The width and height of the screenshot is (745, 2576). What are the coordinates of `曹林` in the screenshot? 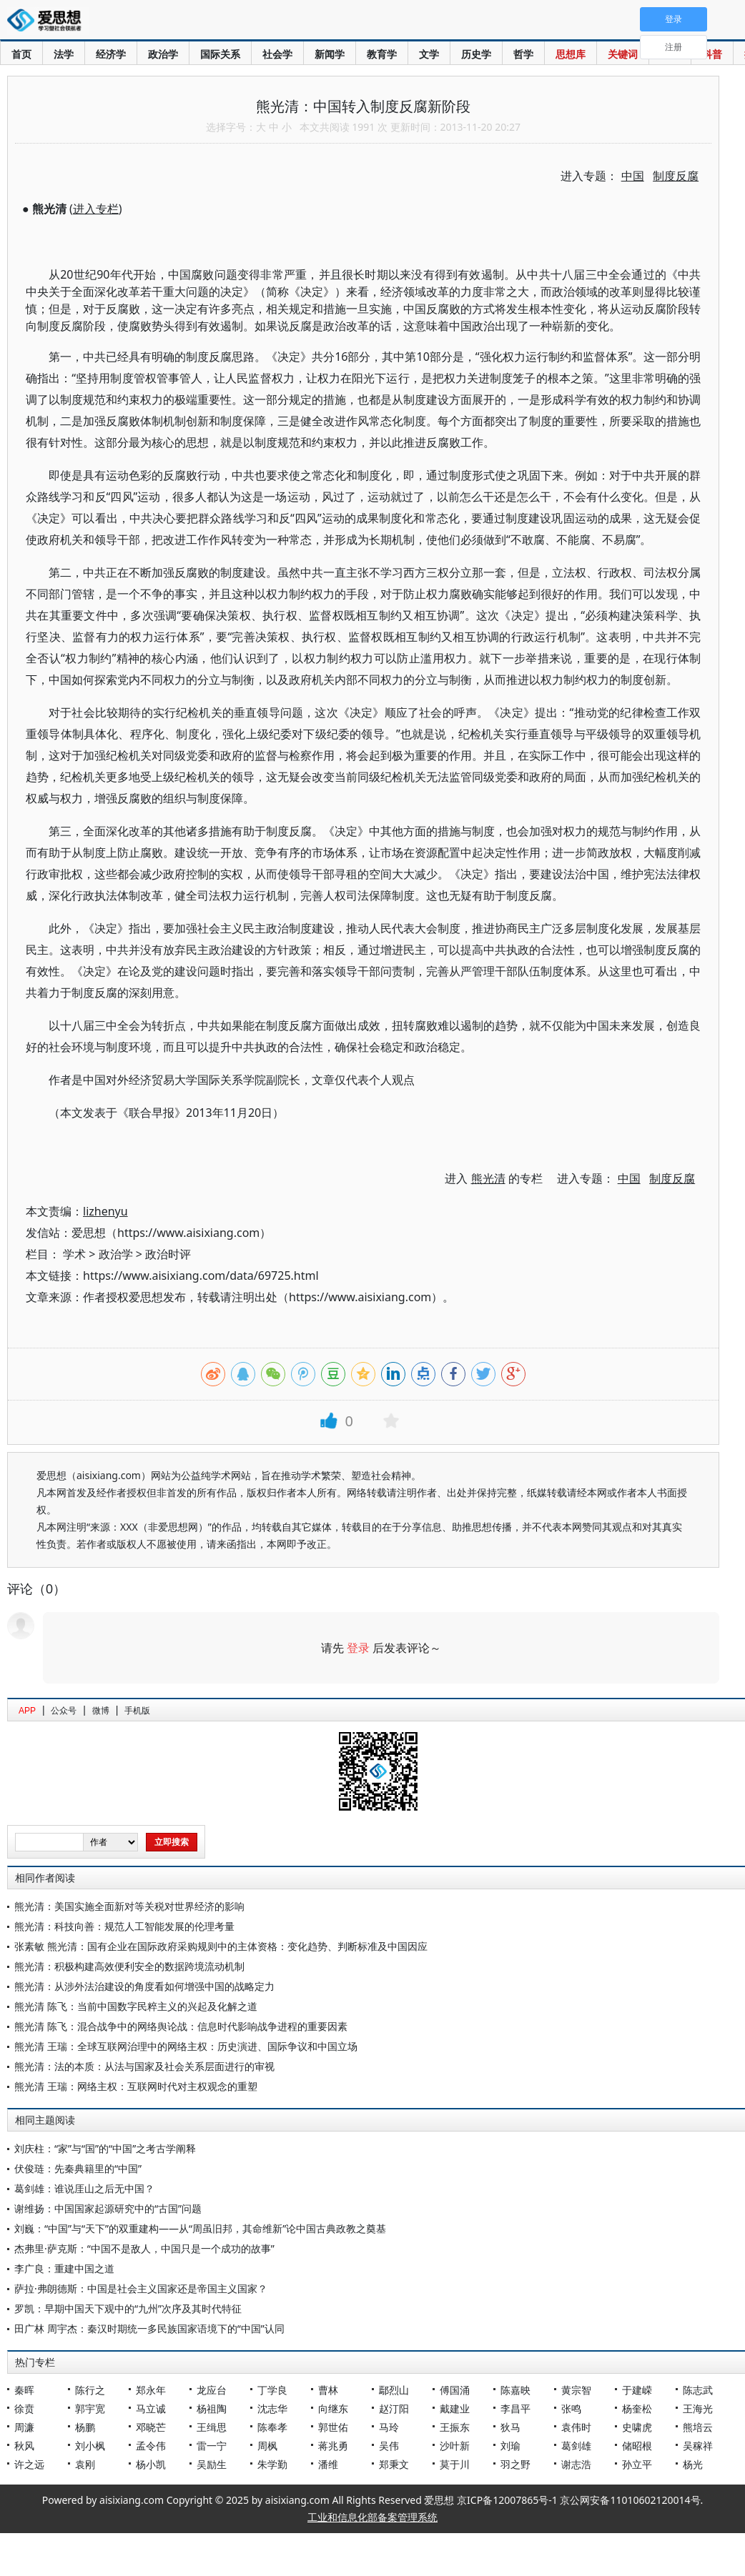 It's located at (328, 2390).